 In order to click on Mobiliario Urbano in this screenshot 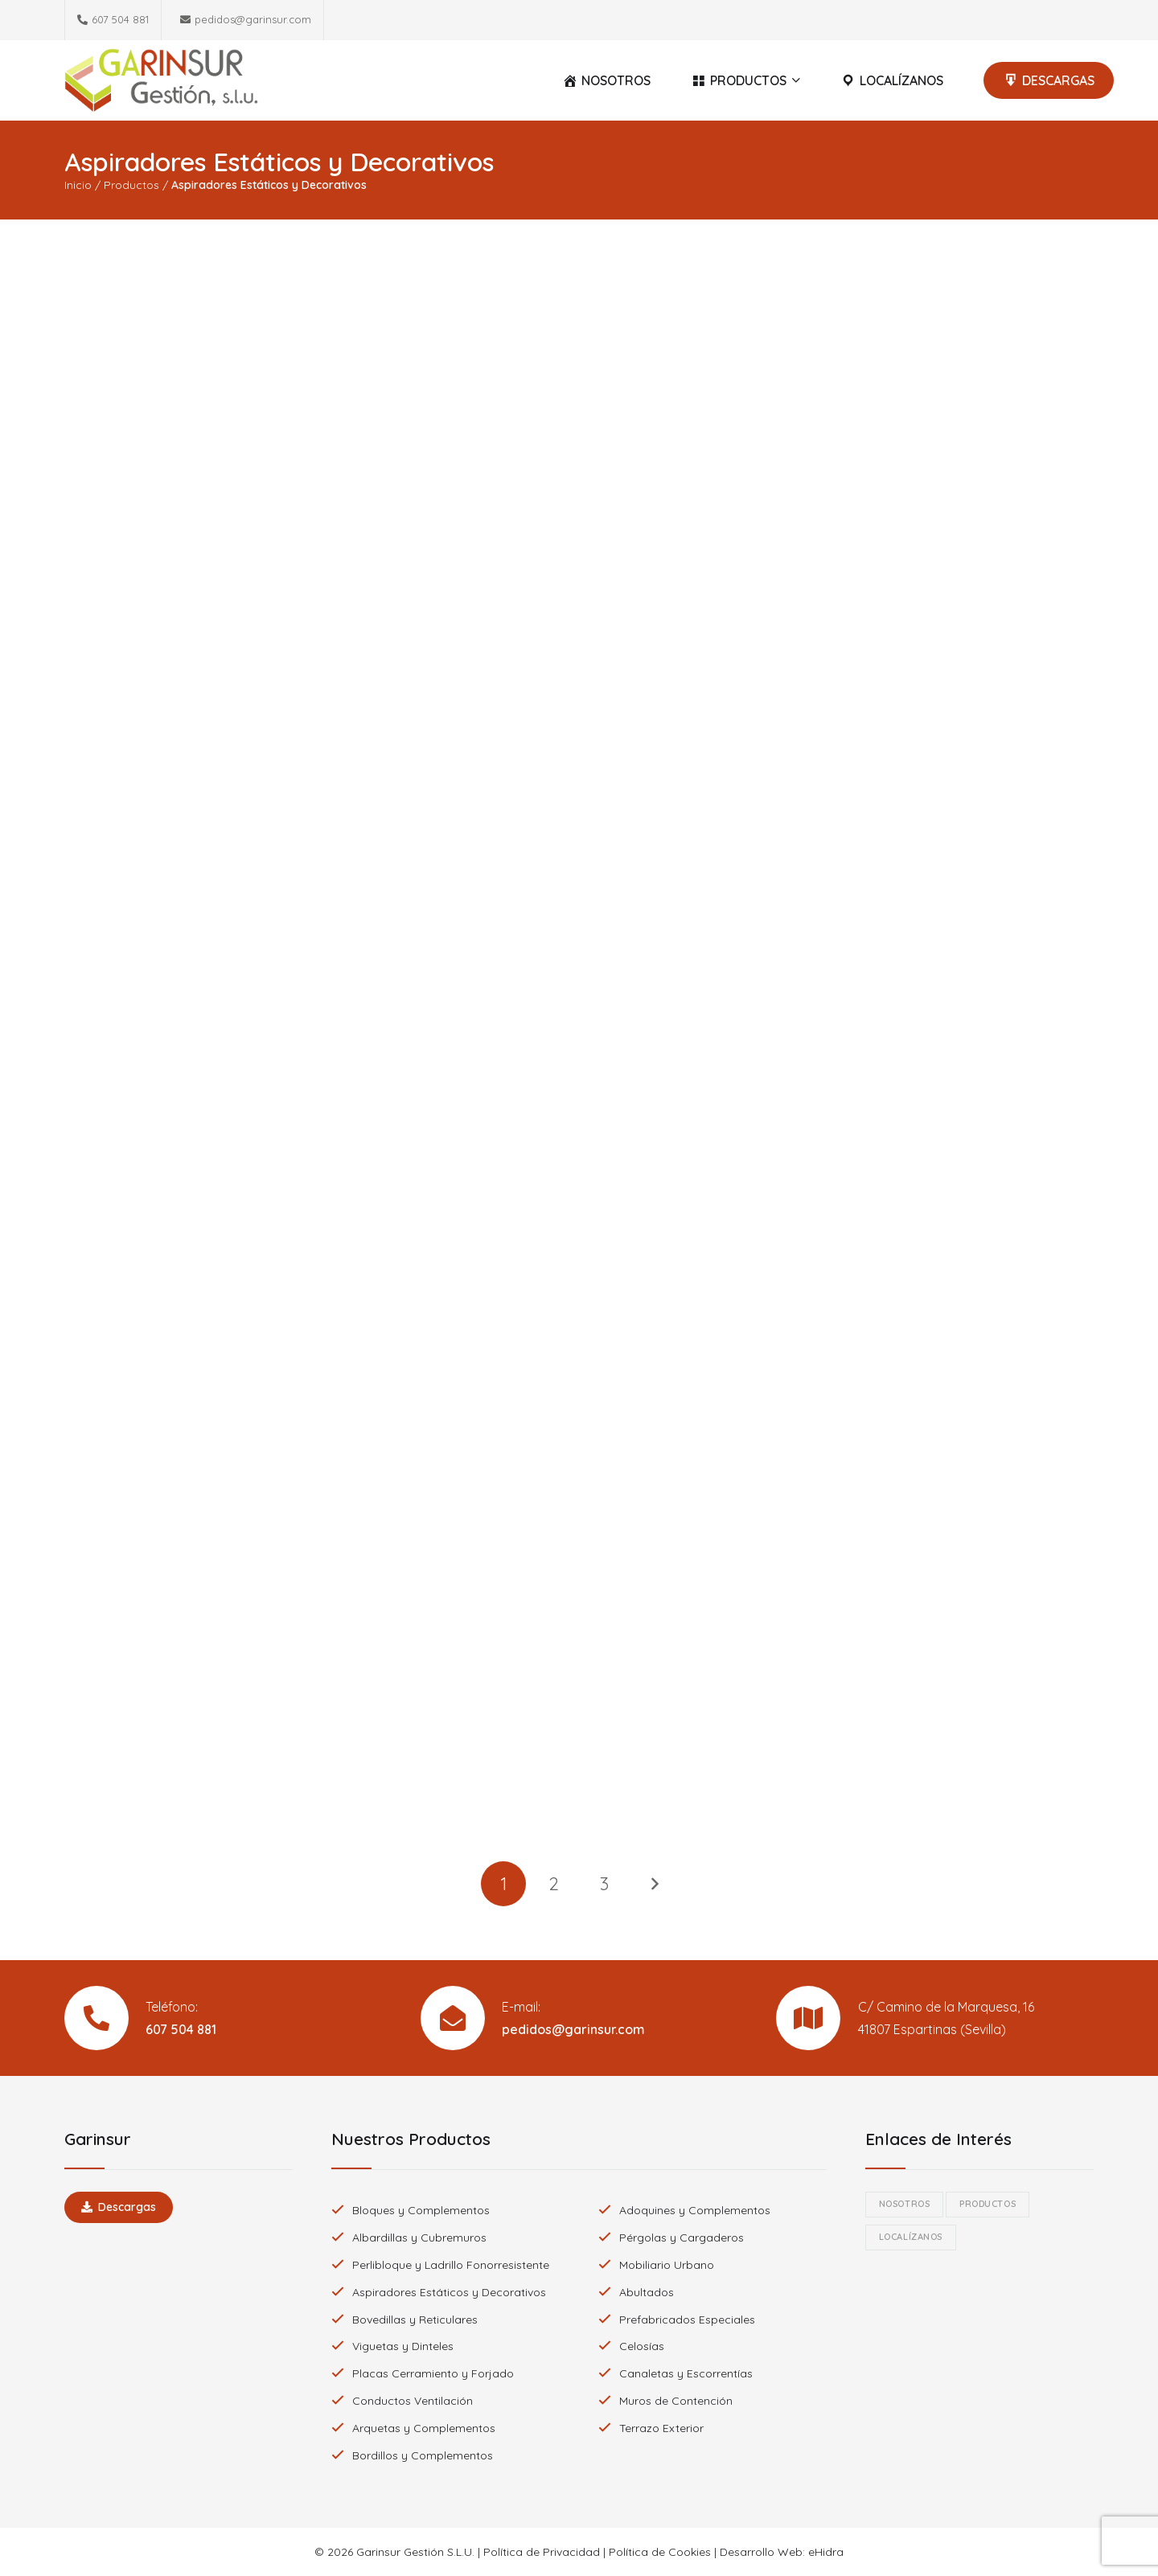, I will do `click(666, 2265)`.